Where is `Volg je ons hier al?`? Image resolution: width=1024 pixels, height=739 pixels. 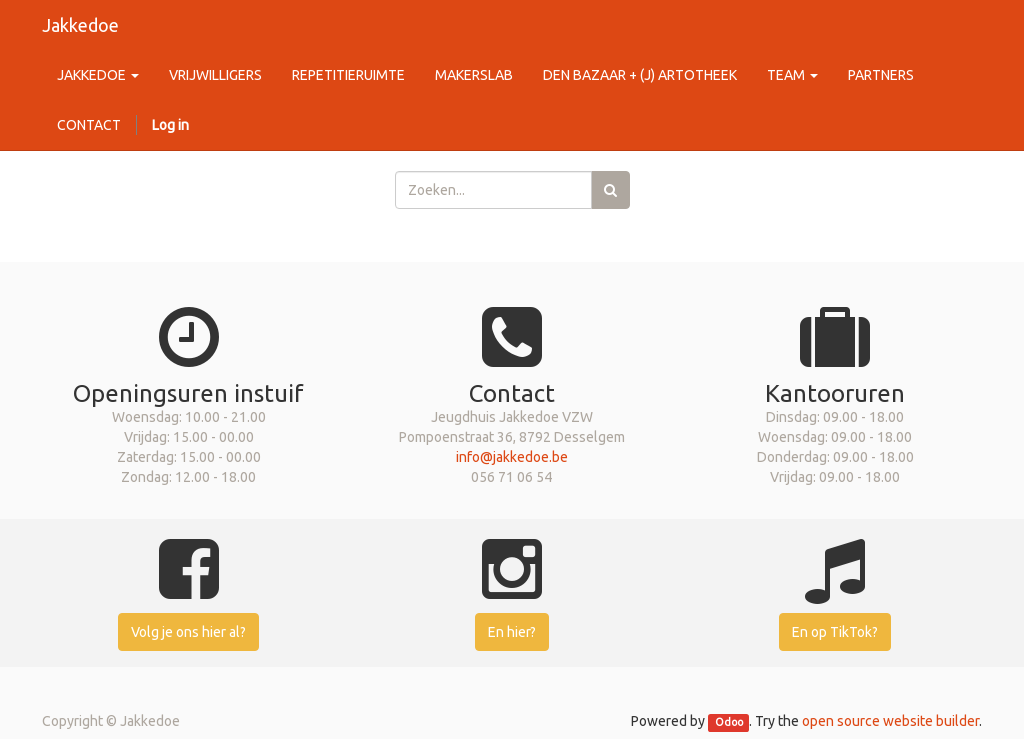 Volg je ons hier al? is located at coordinates (188, 632).